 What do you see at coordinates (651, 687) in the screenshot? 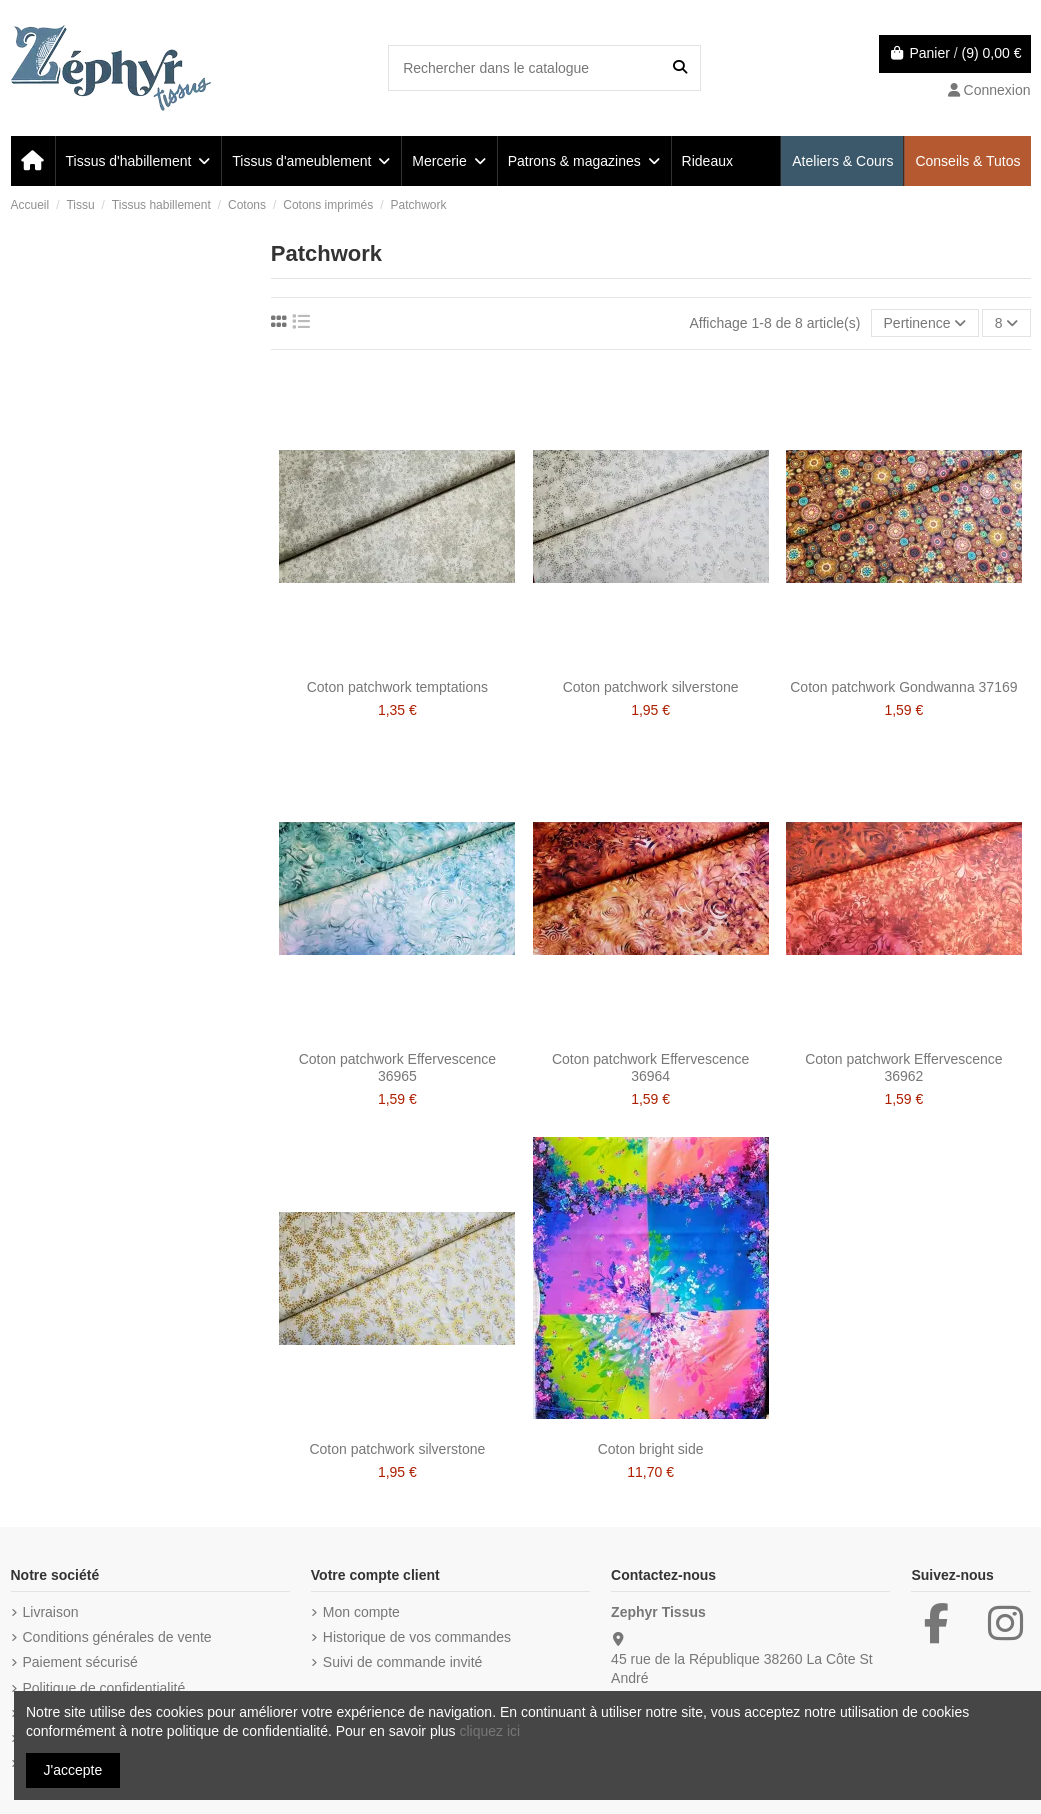
I see `Coton patchwork silverstone` at bounding box center [651, 687].